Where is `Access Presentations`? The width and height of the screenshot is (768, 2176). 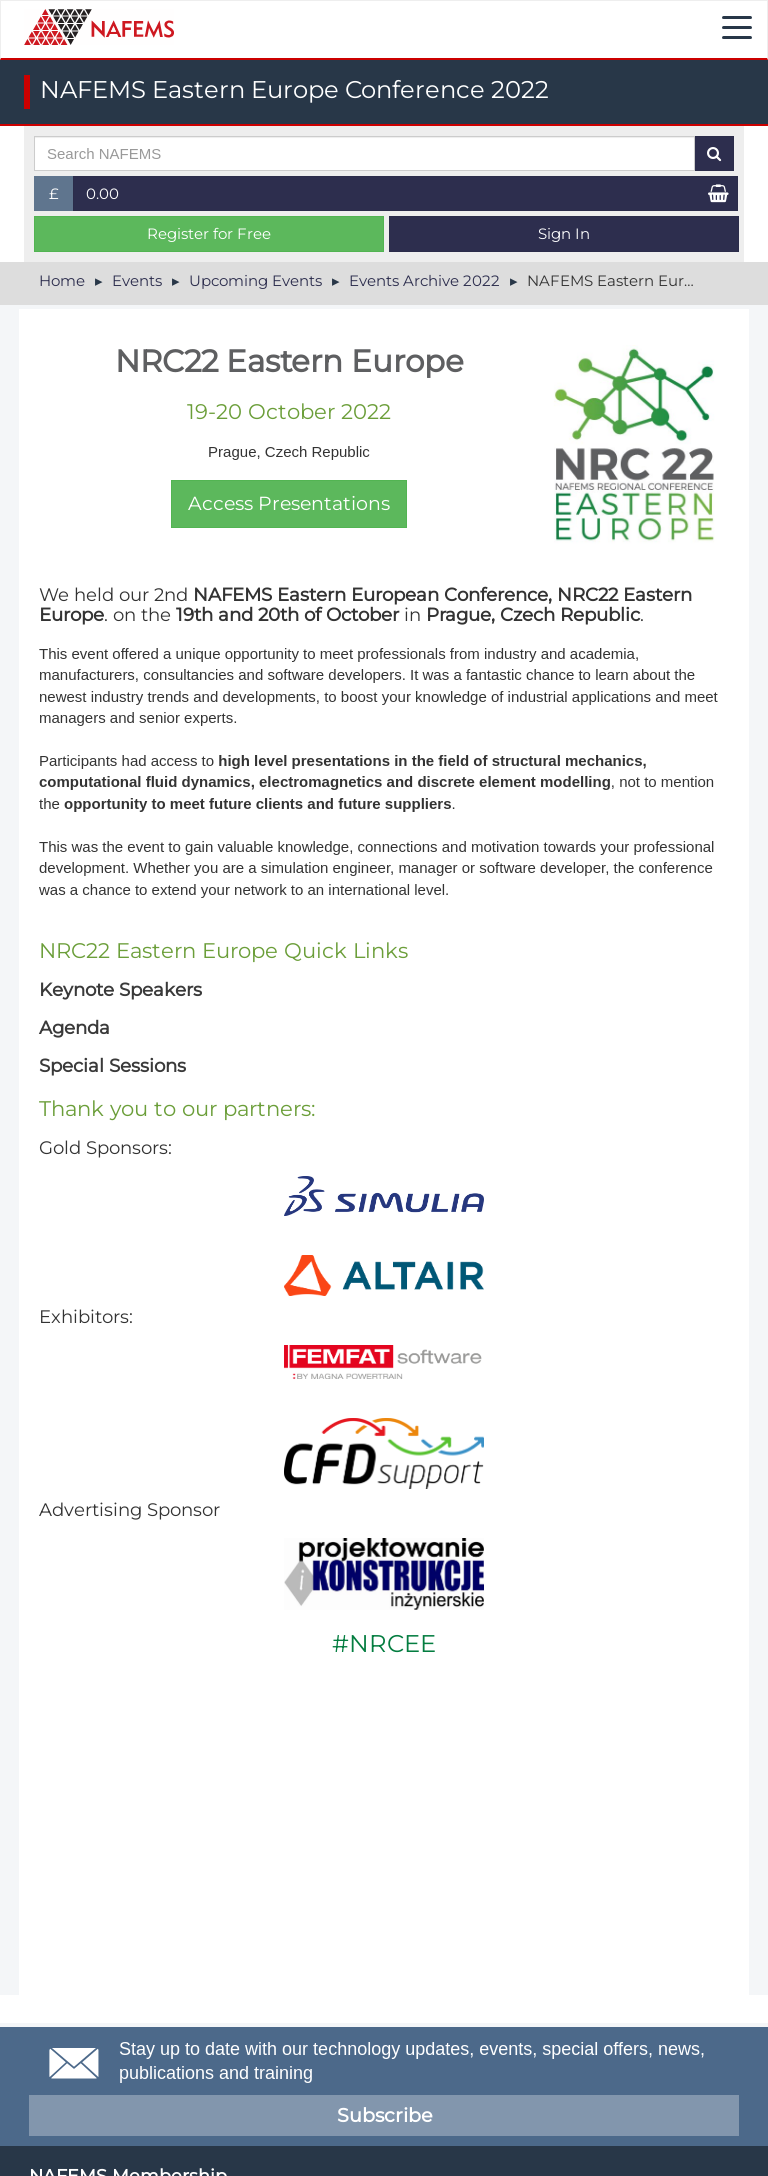
Access Presentations is located at coordinates (289, 503).